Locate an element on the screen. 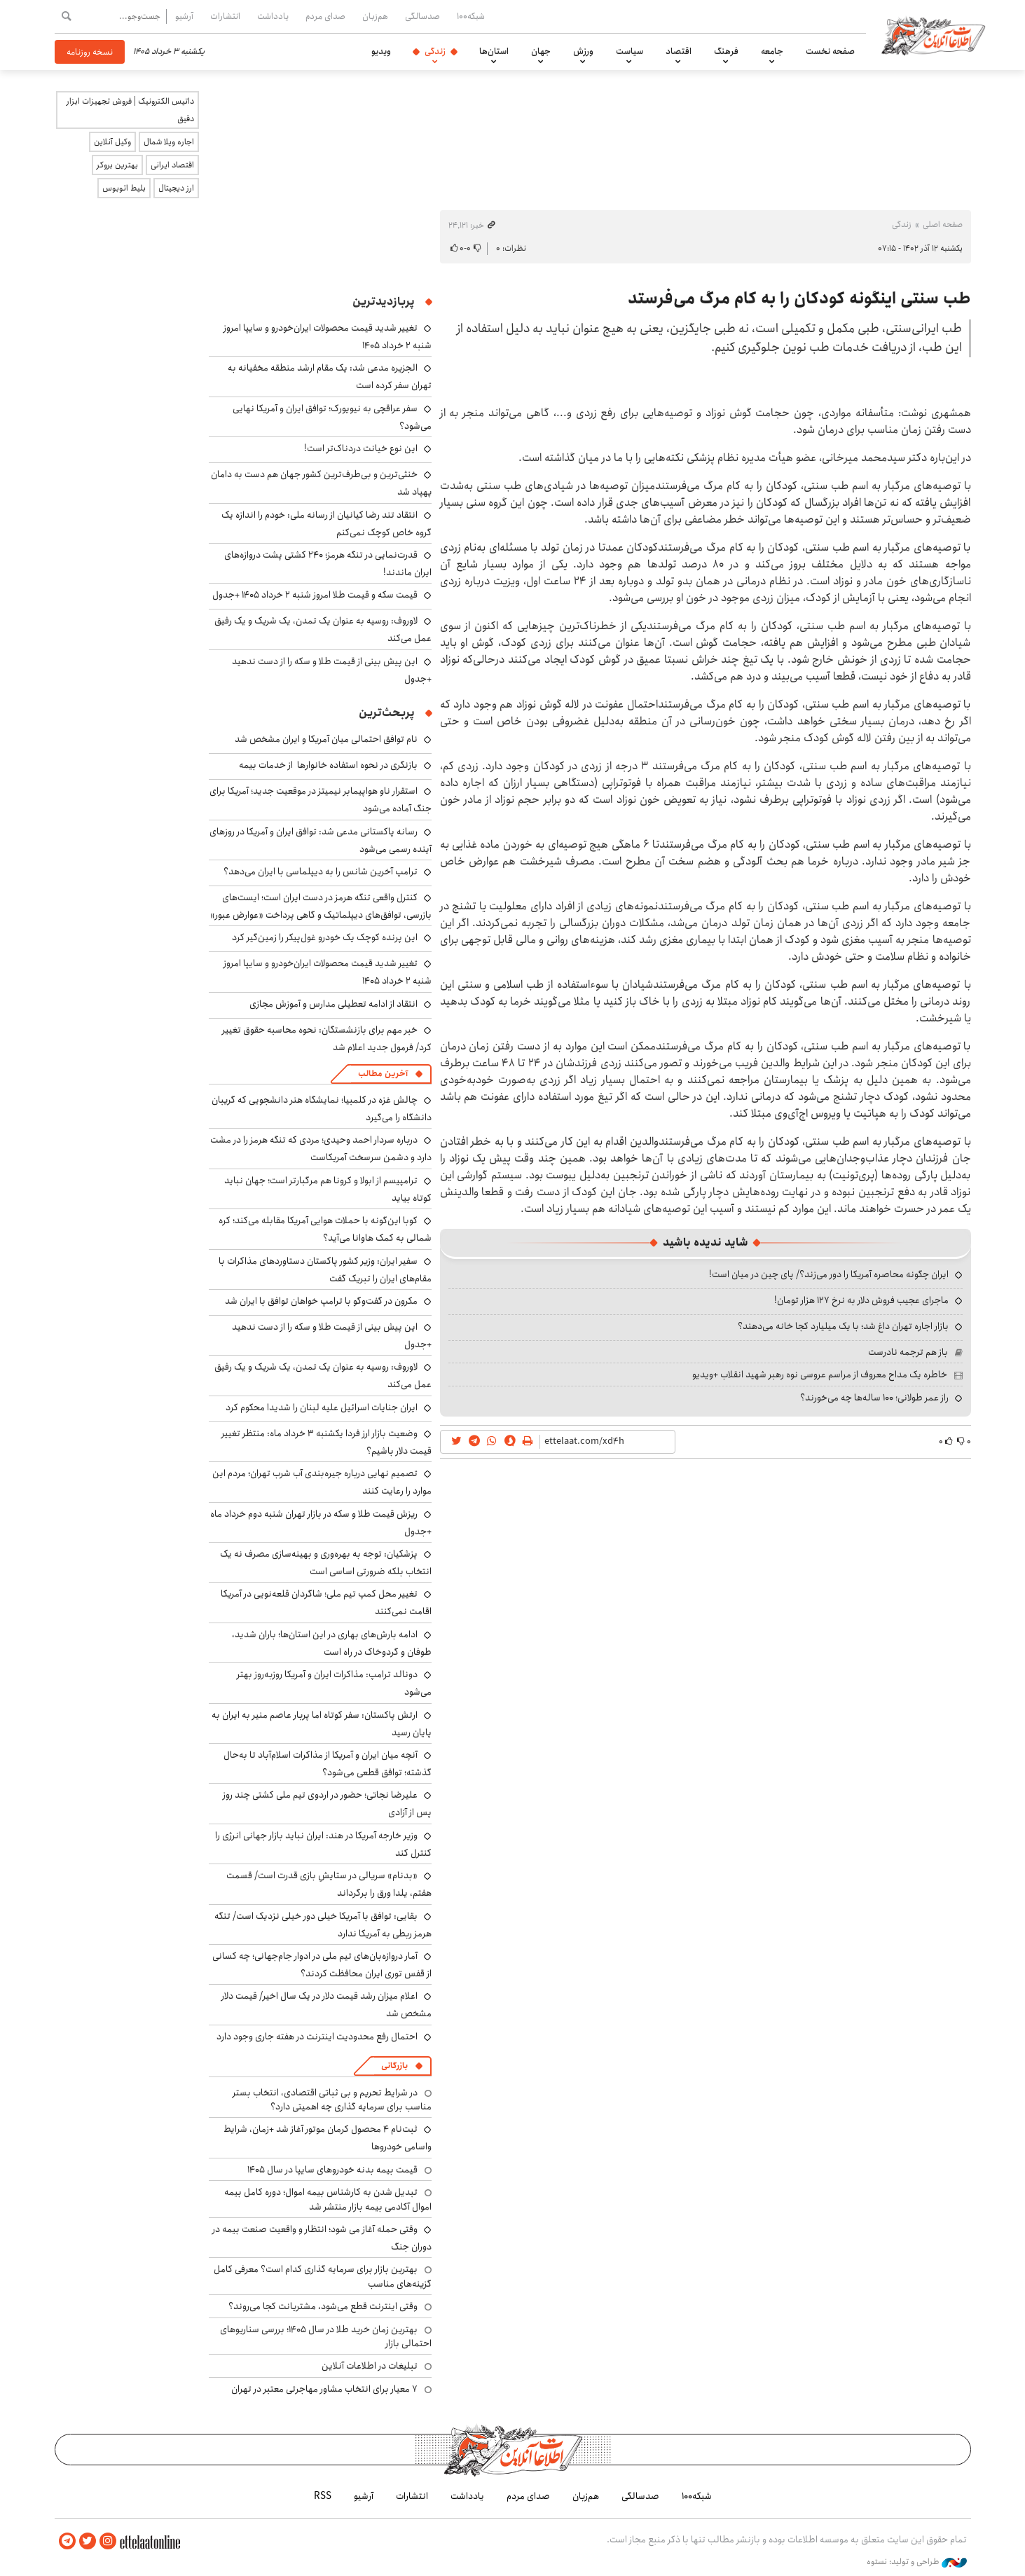 The width and height of the screenshot is (1025, 2576). اقتصاد is located at coordinates (679, 51).